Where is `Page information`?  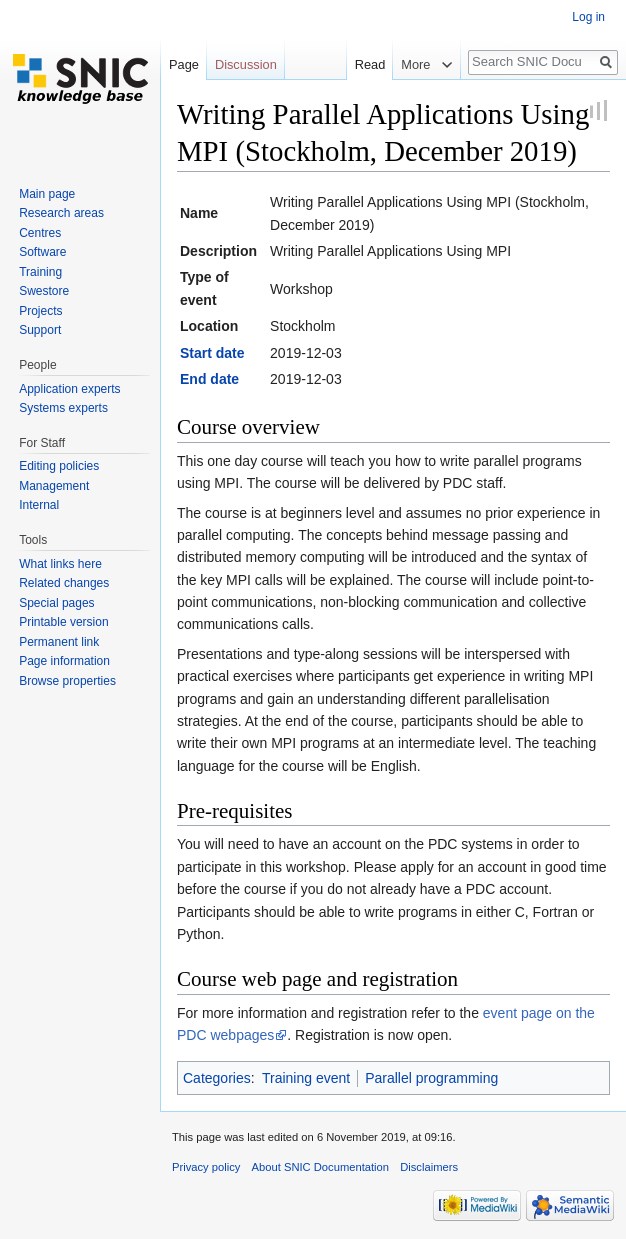 Page information is located at coordinates (64, 661).